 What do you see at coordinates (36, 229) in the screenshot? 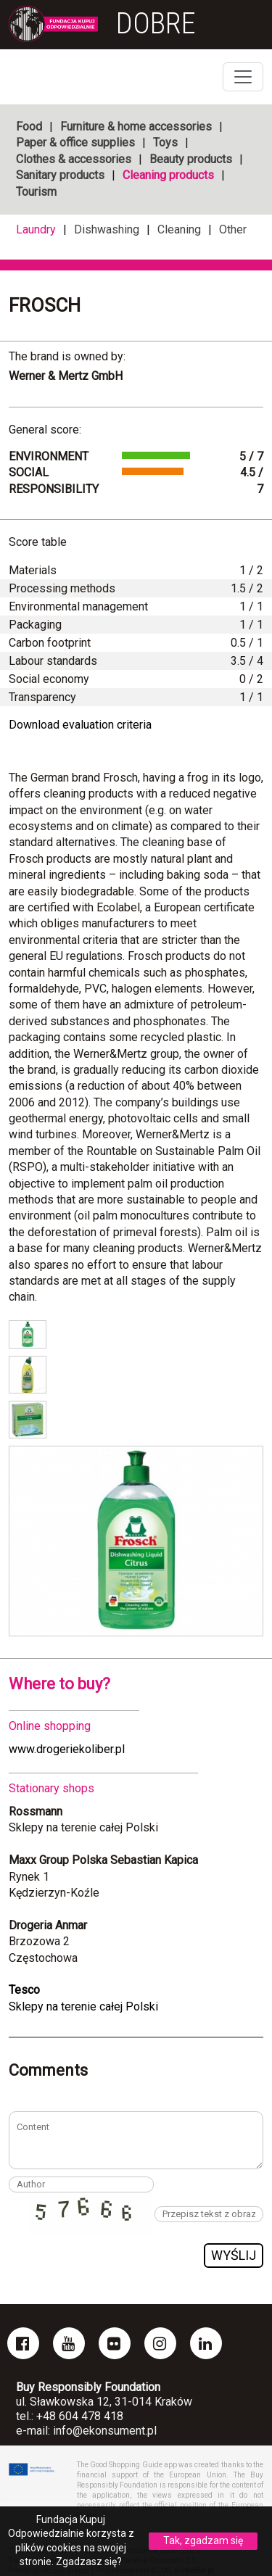
I see `Laundry` at bounding box center [36, 229].